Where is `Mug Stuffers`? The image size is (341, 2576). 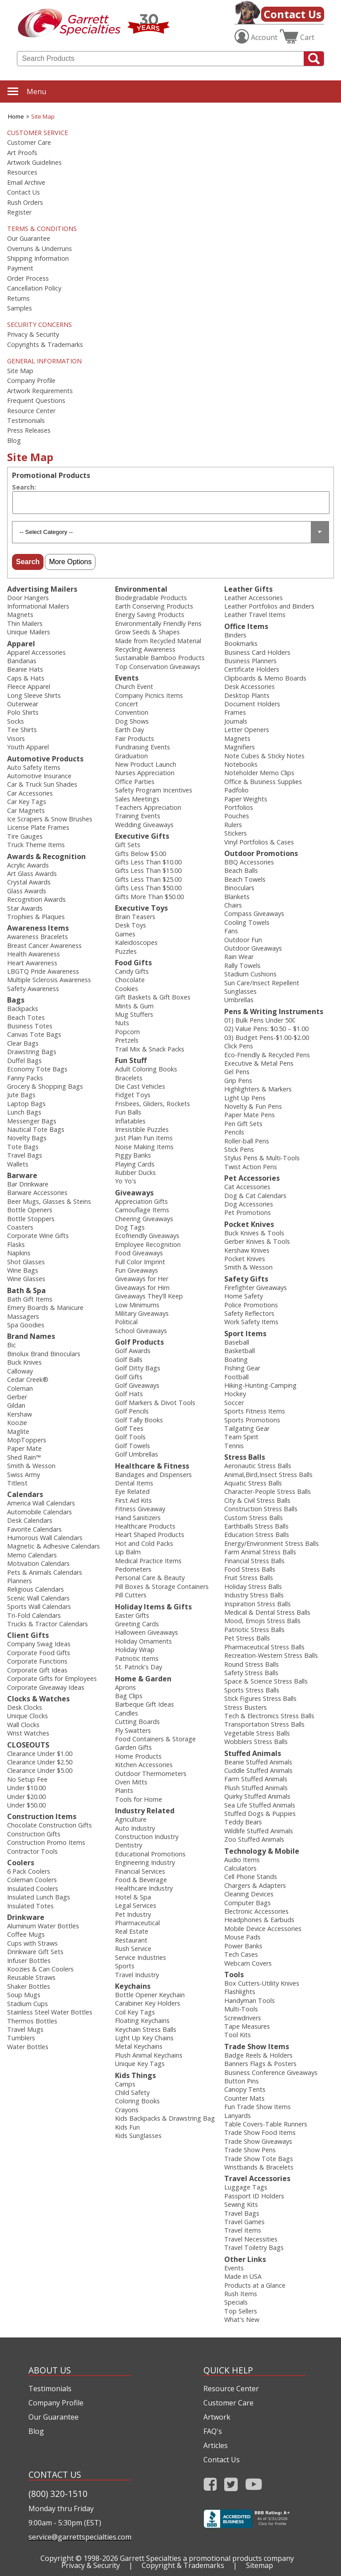 Mug Stuffers is located at coordinates (134, 1014).